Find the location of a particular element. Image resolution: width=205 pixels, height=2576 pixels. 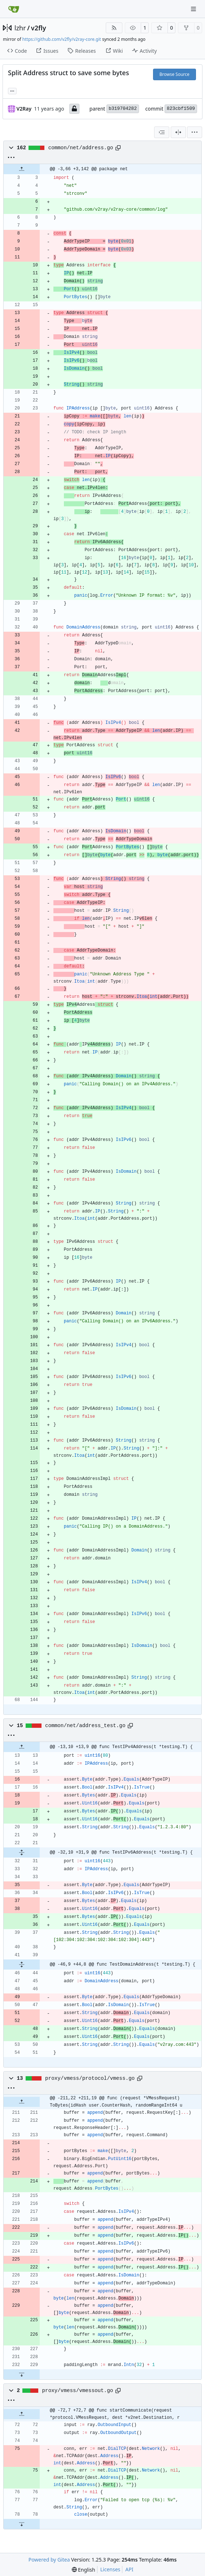

v2fly is located at coordinates (38, 27).